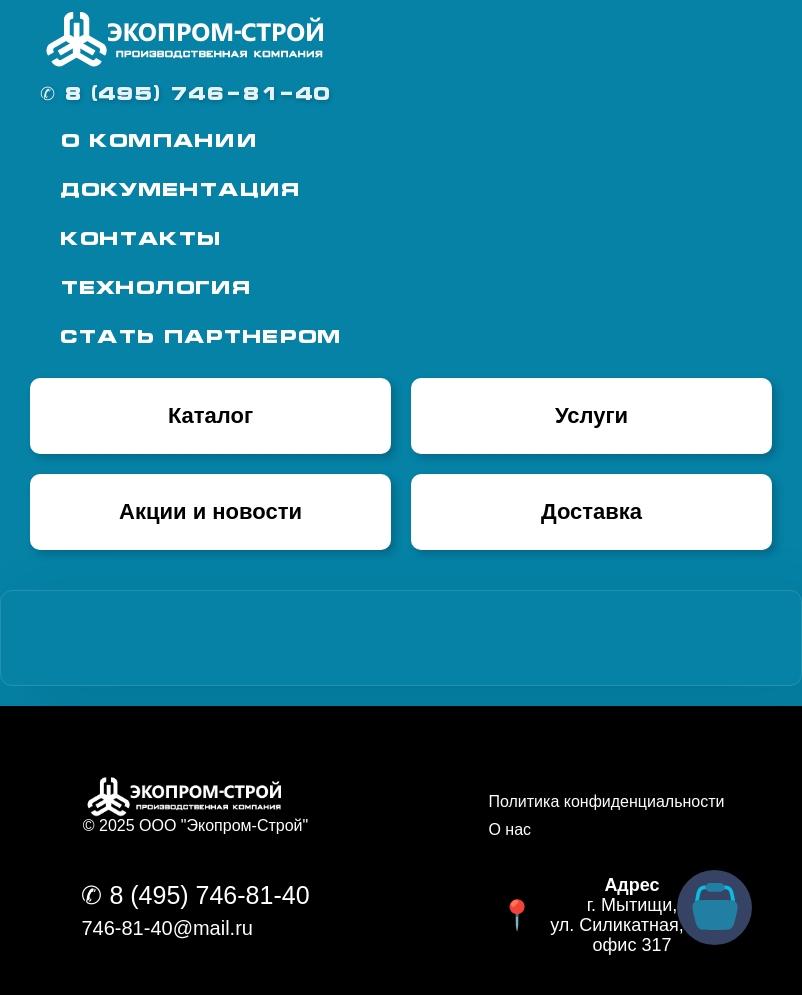 Image resolution: width=802 pixels, height=995 pixels. Describe the element at coordinates (179, 191) in the screenshot. I see `Документация` at that location.